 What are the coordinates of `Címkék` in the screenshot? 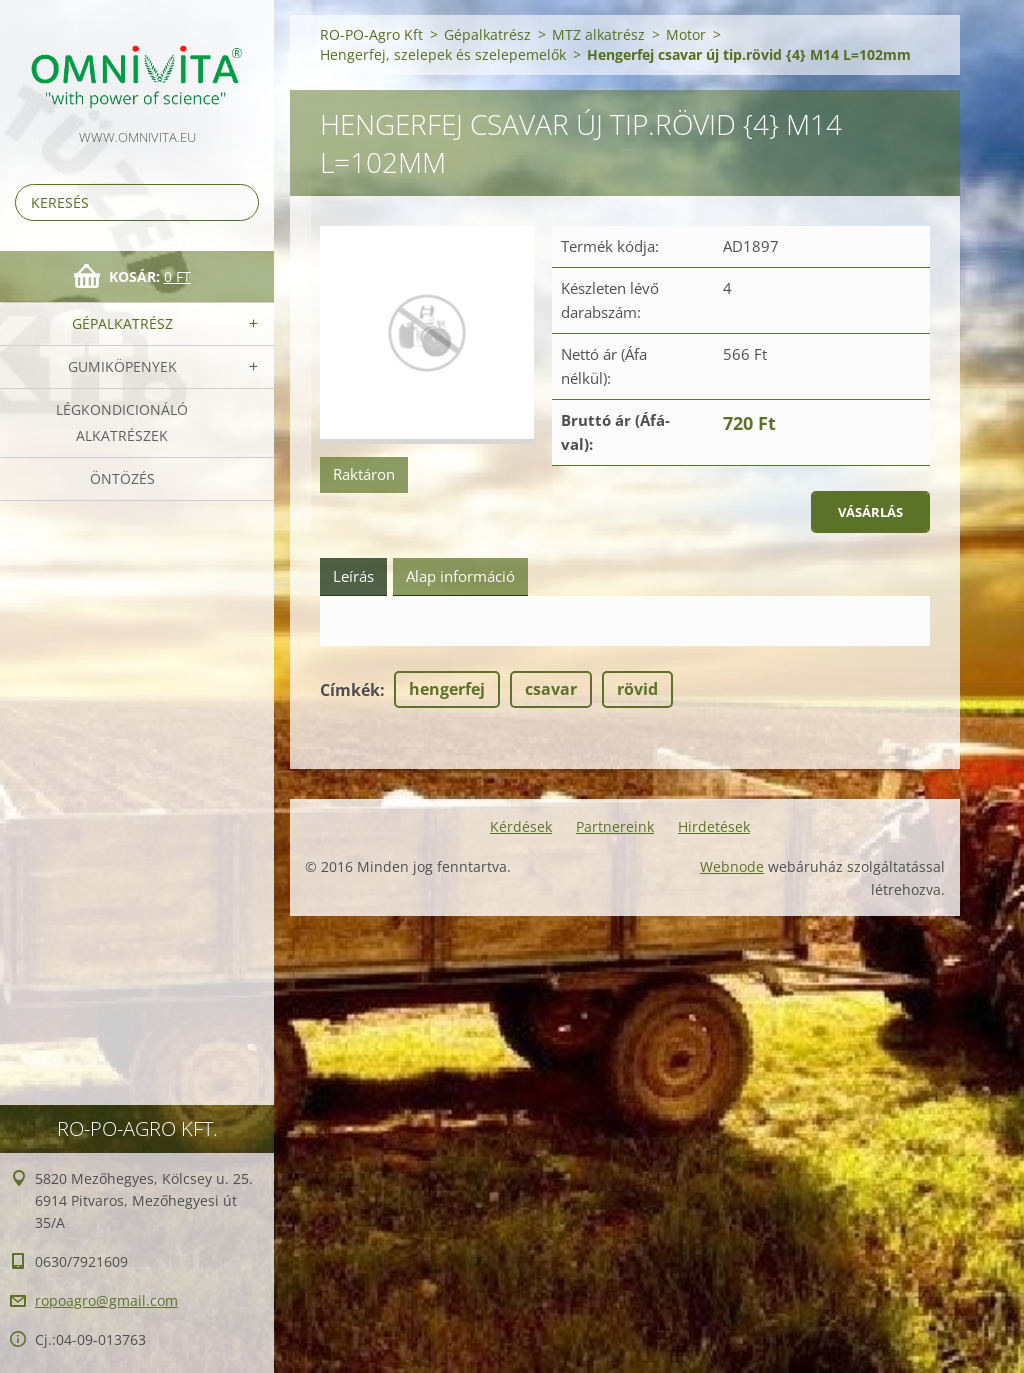 It's located at (350, 690).